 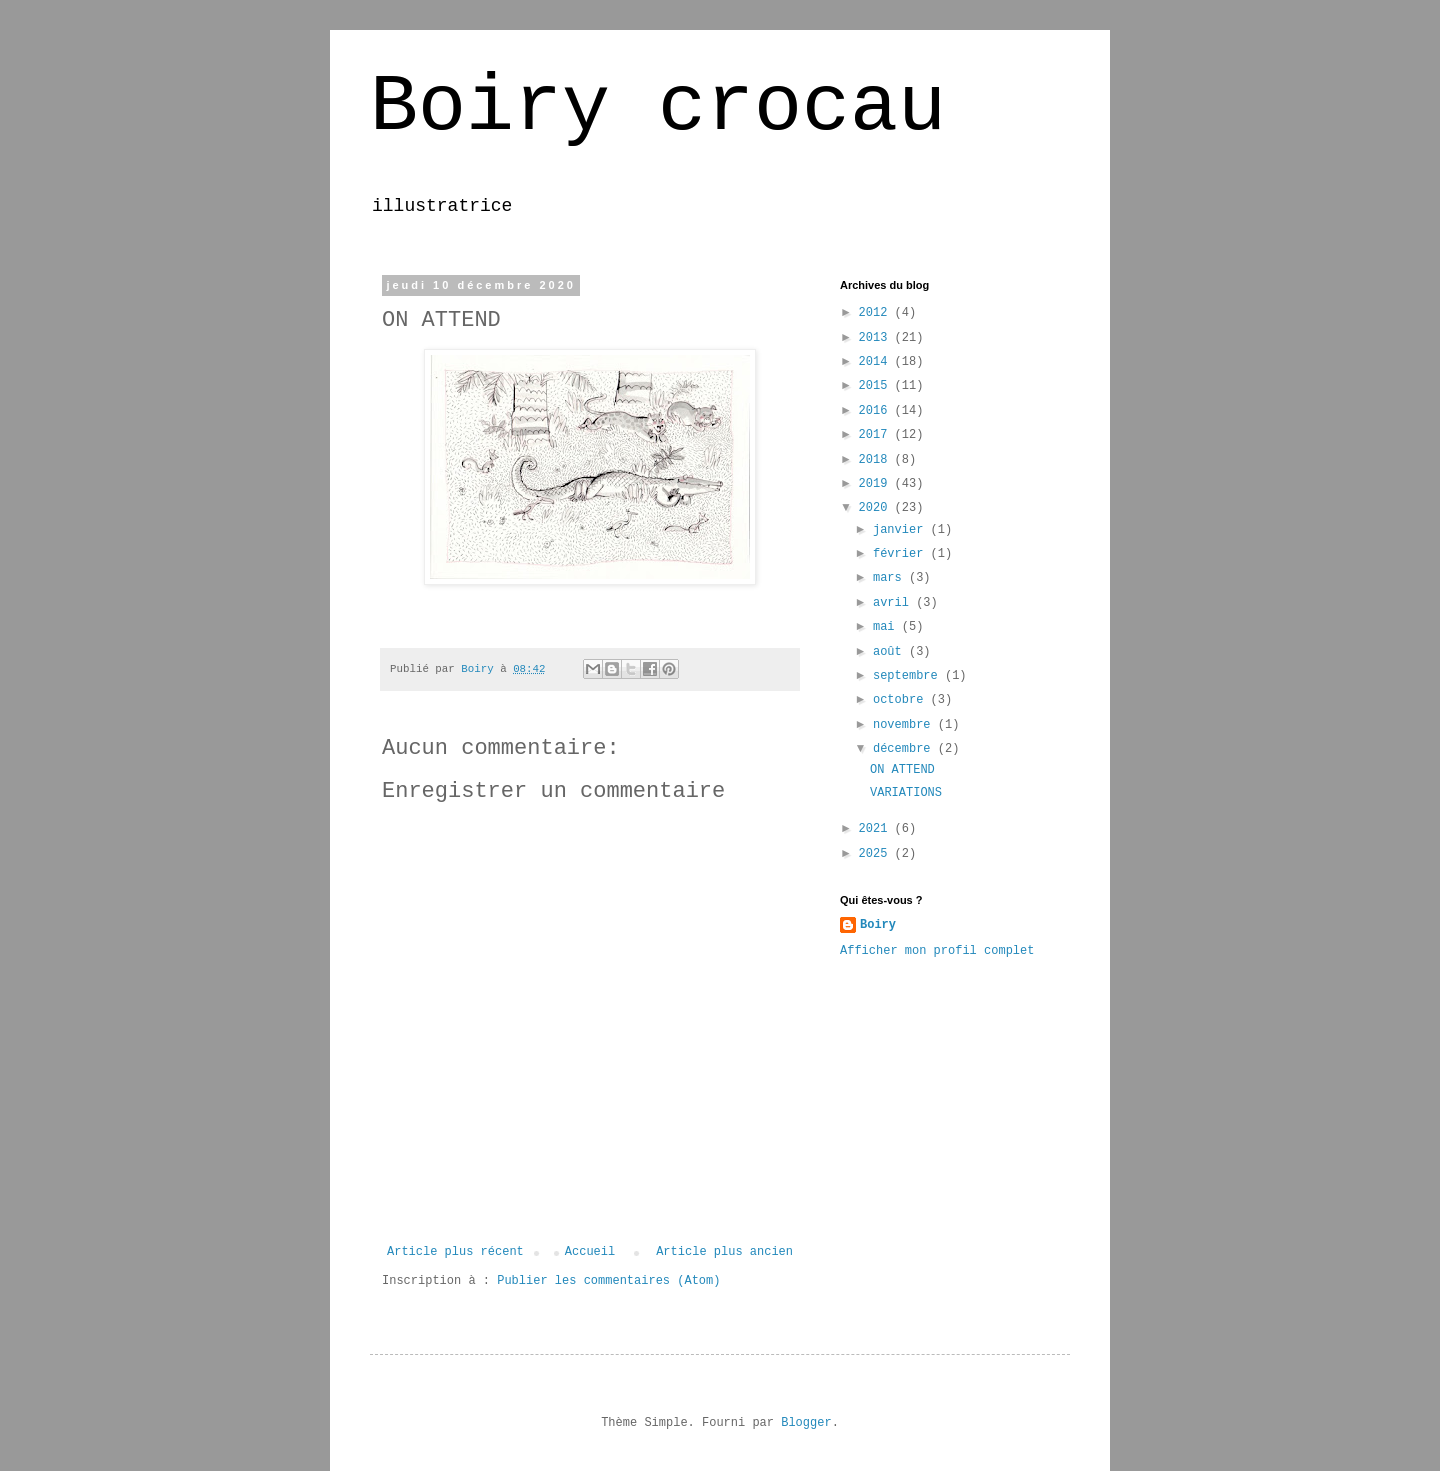 I want to click on 2015, so click(x=877, y=386).